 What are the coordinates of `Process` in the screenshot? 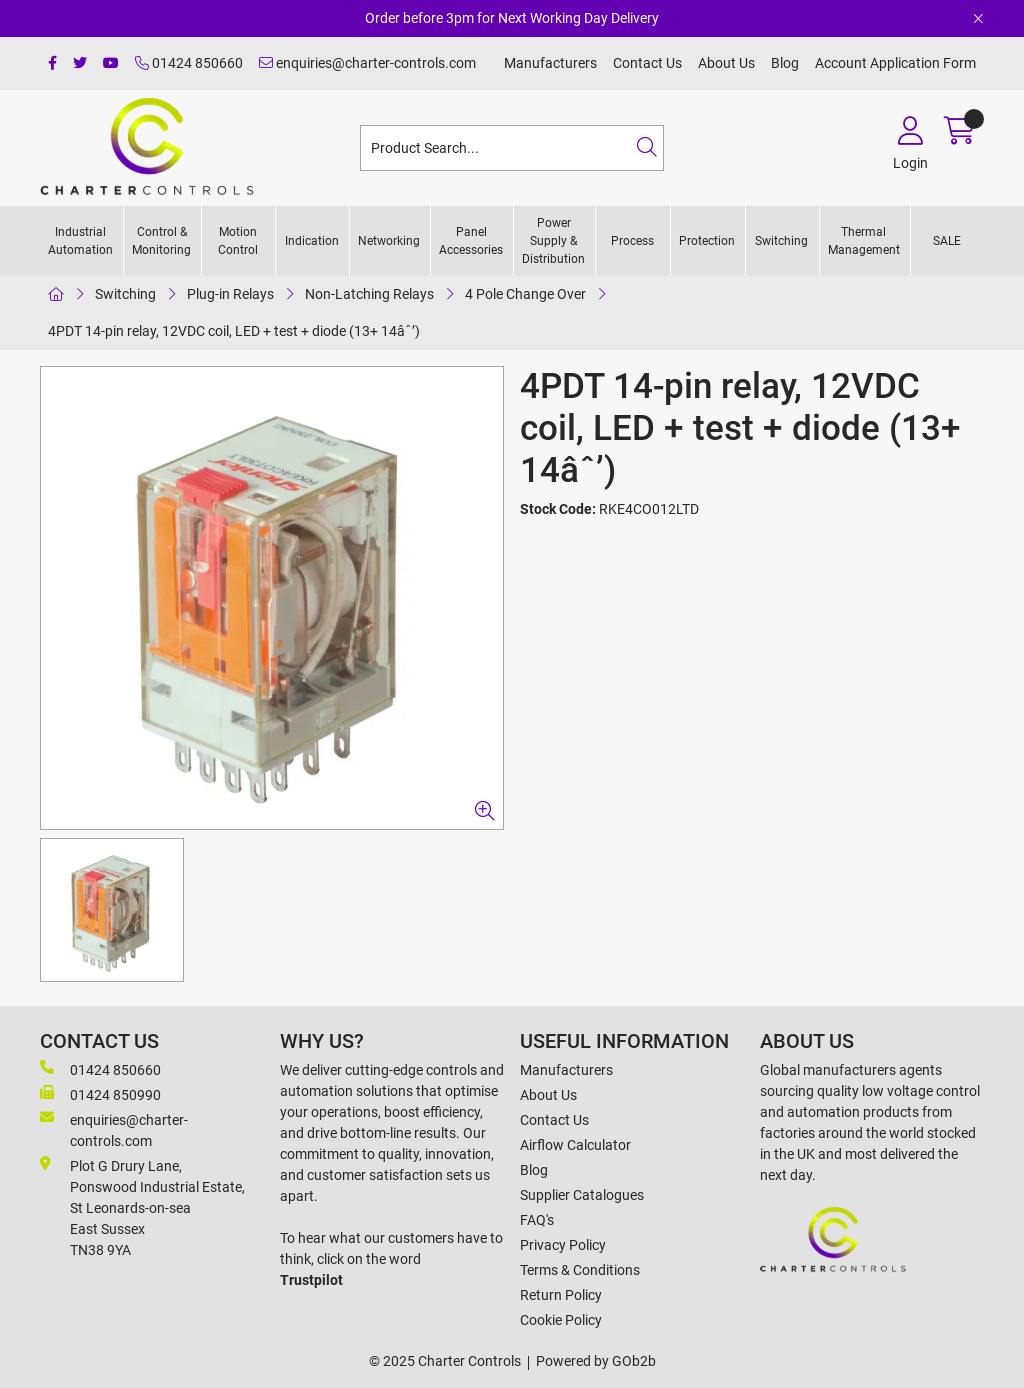 It's located at (632, 241).